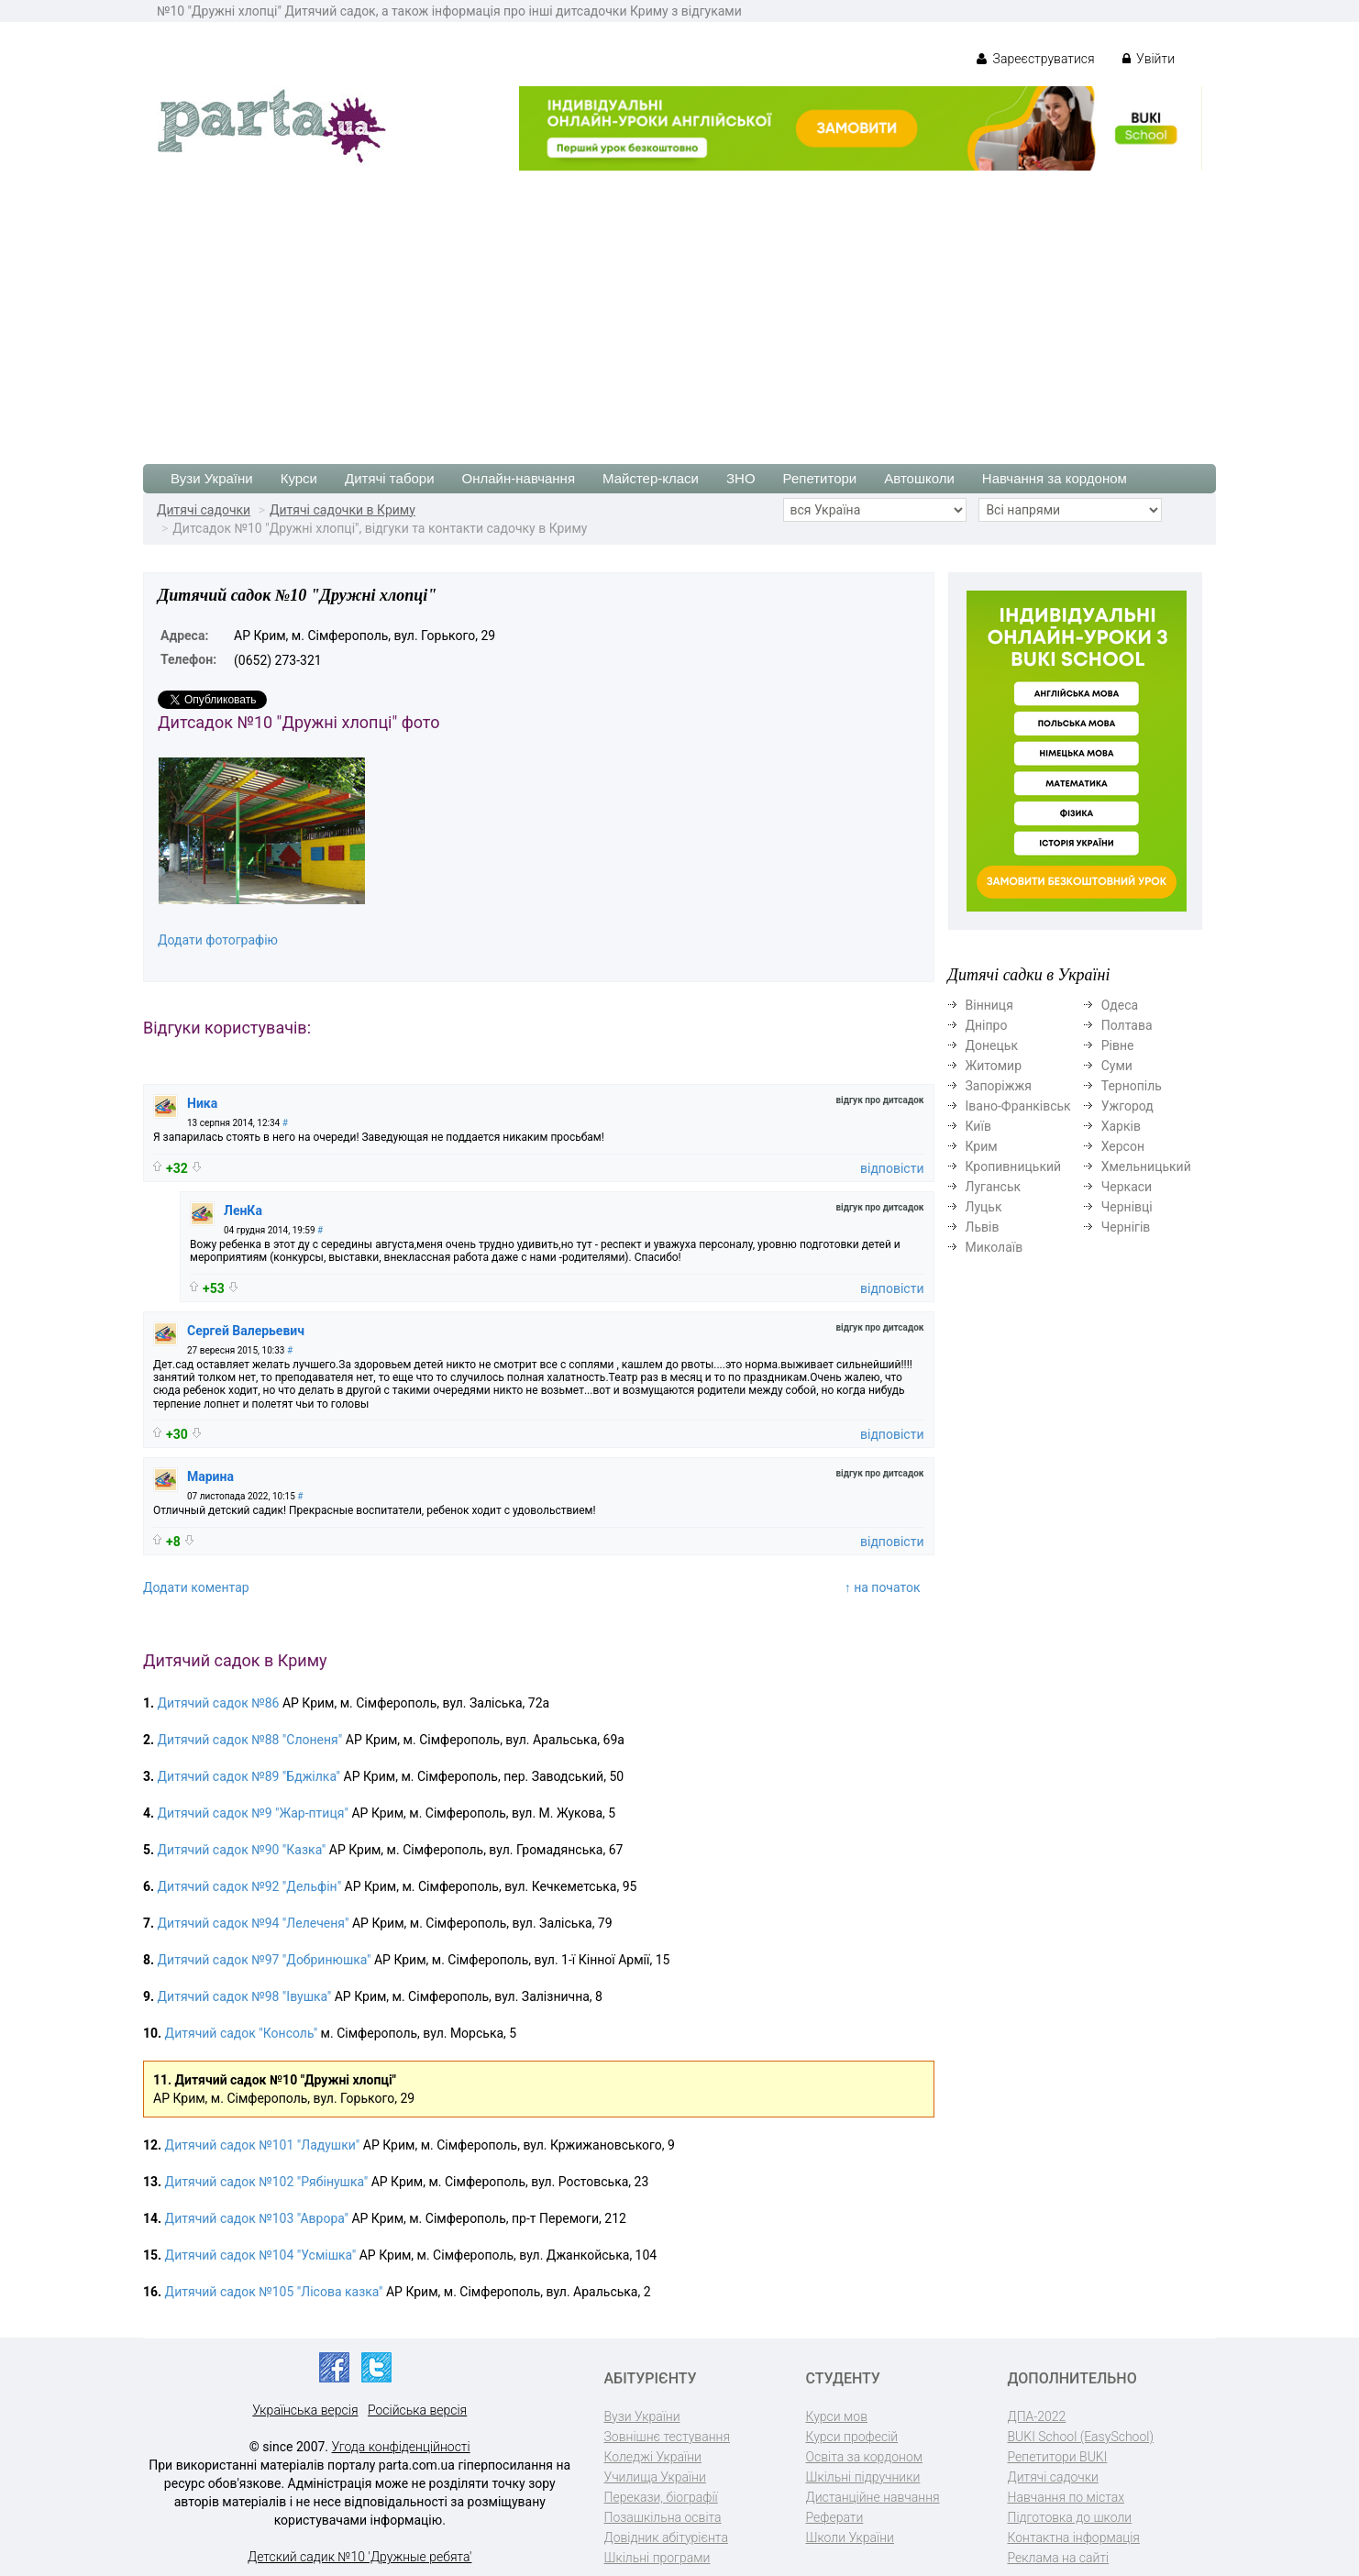  I want to click on Луганськ, so click(994, 1186).